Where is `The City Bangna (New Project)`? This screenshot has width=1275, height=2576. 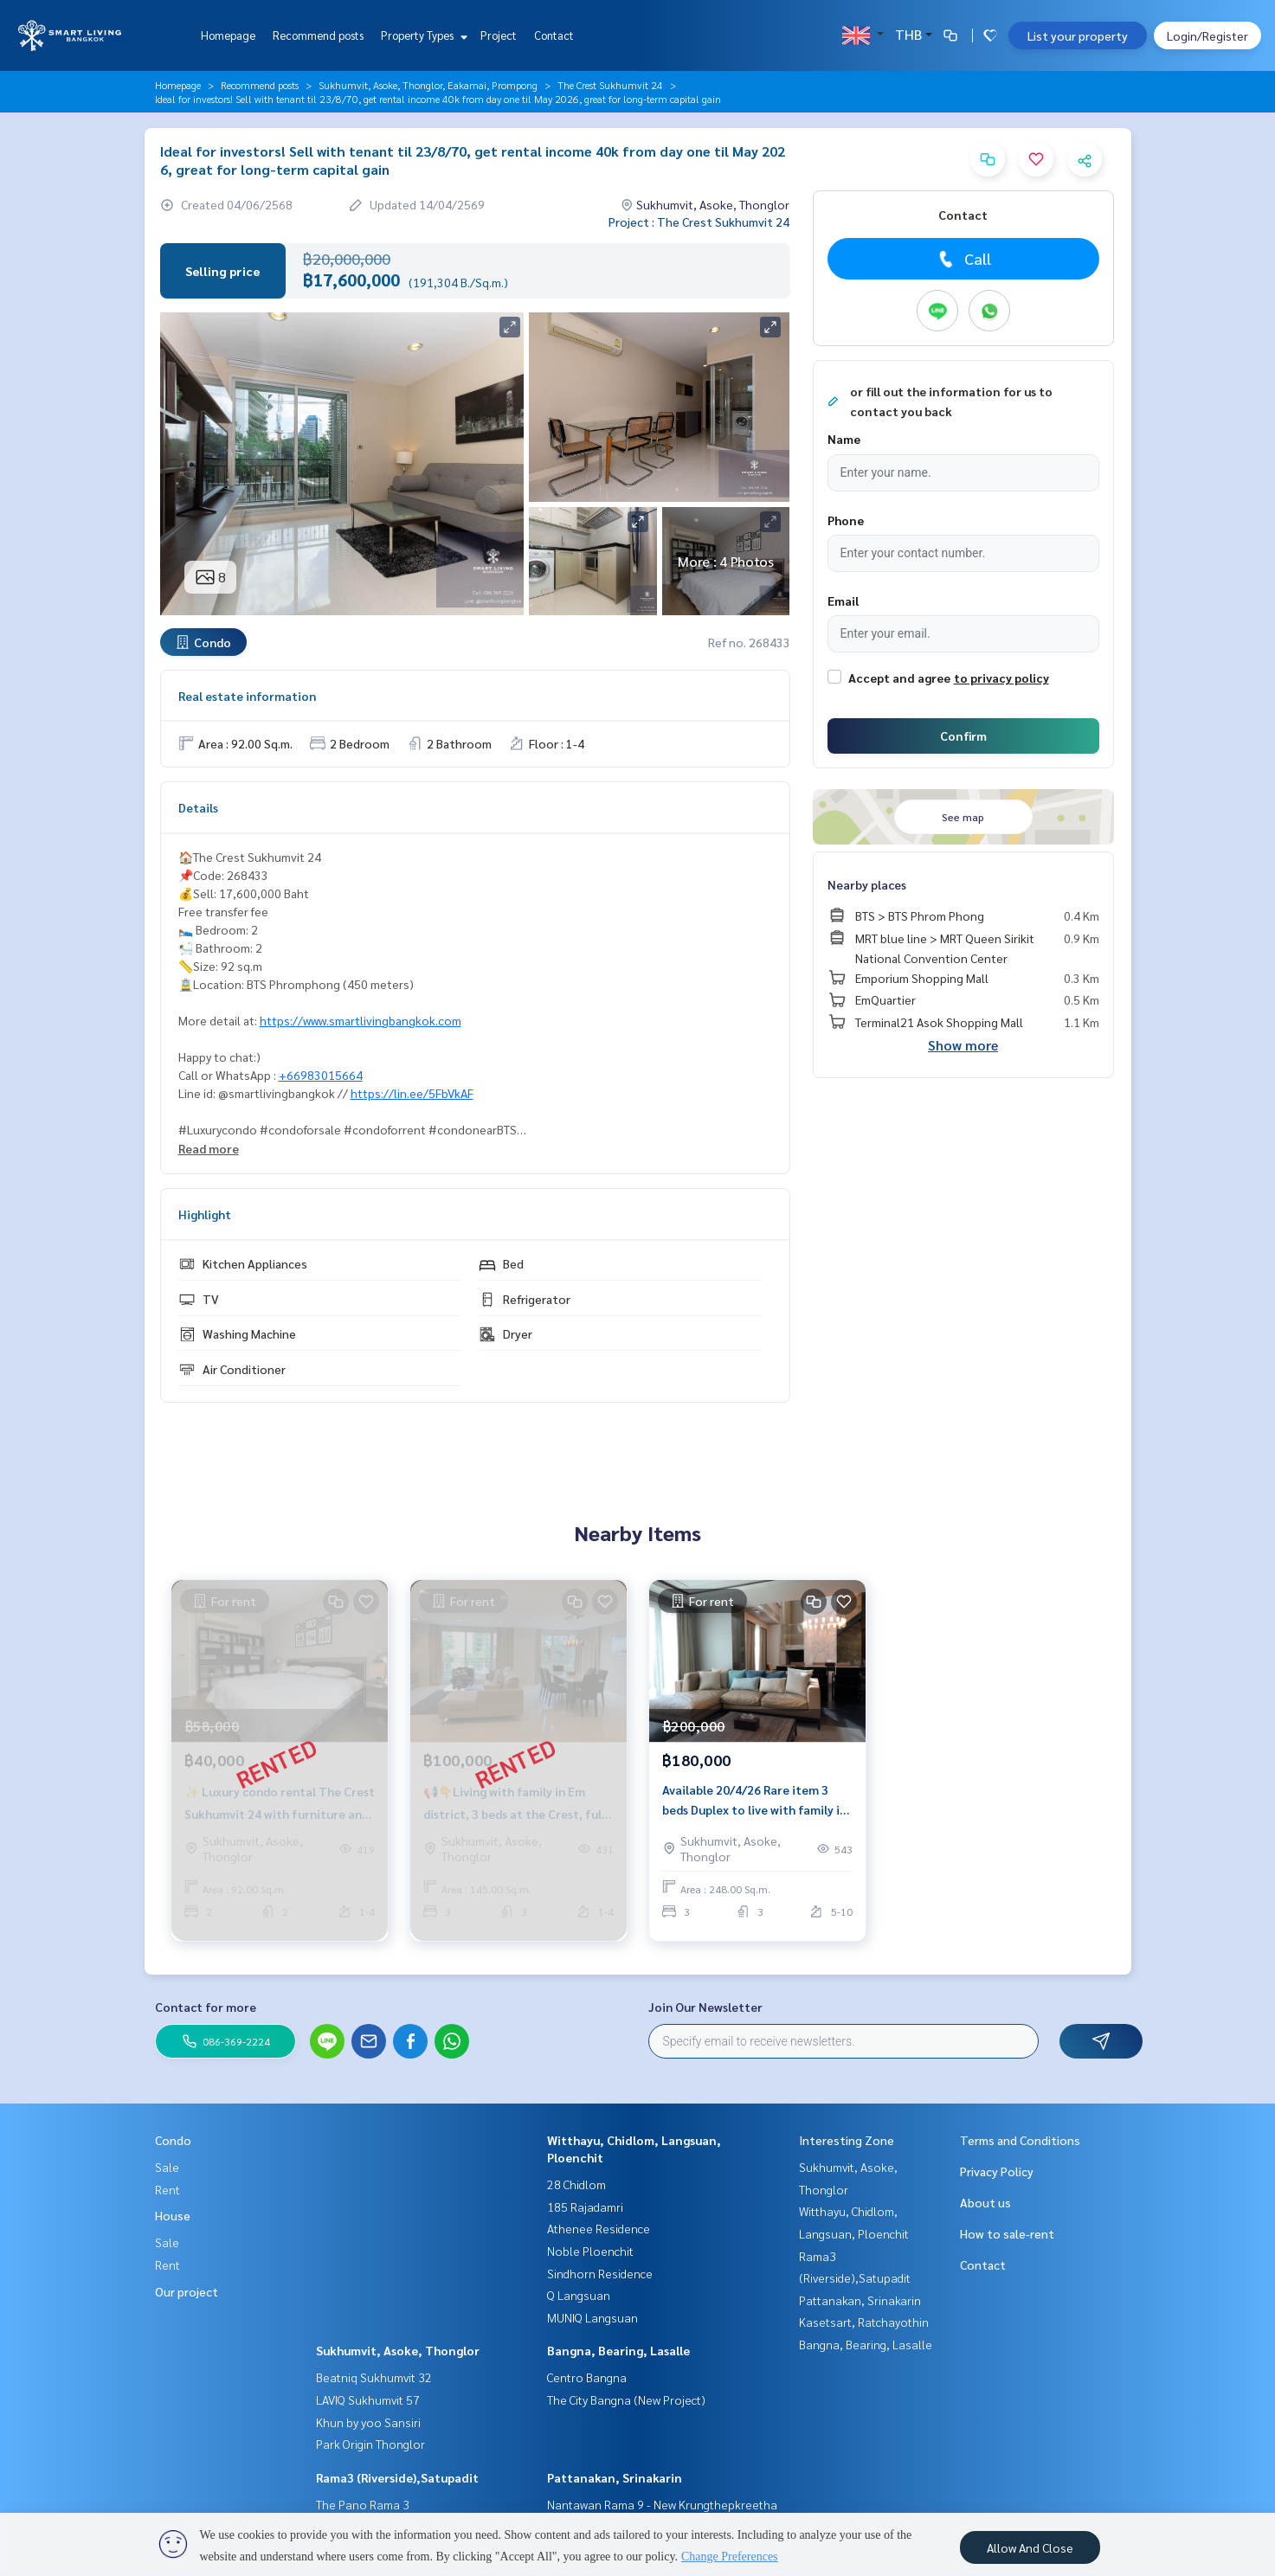
The City Bangna (New Project) is located at coordinates (626, 2399).